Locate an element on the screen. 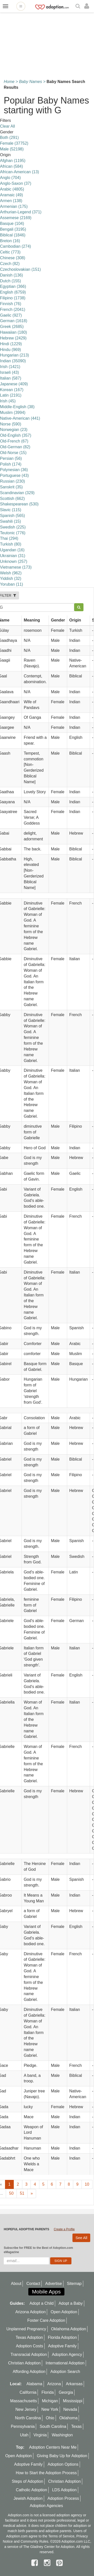 The image size is (94, 2576). Hebrew (2429) is located at coordinates (13, 338).